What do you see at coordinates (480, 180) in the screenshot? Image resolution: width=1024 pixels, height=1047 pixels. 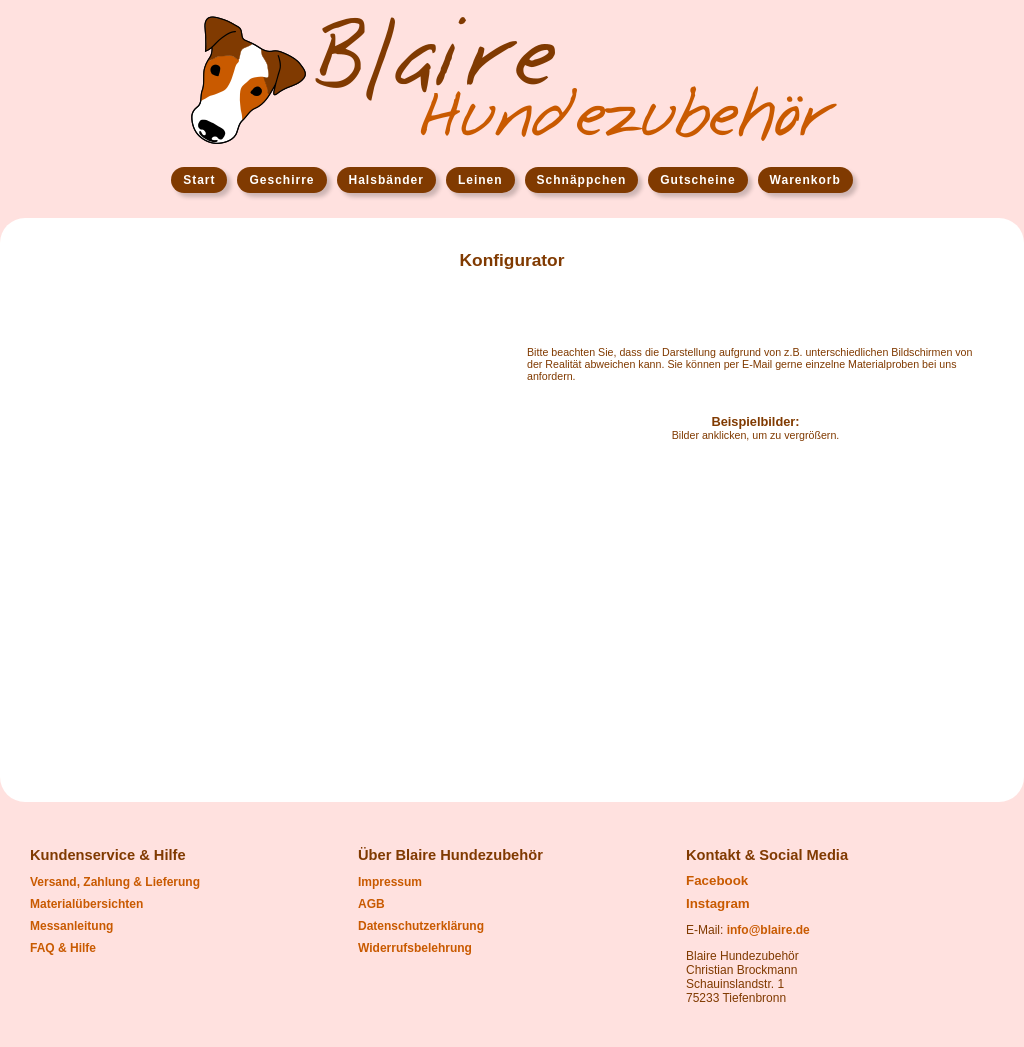 I see `Leinen` at bounding box center [480, 180].